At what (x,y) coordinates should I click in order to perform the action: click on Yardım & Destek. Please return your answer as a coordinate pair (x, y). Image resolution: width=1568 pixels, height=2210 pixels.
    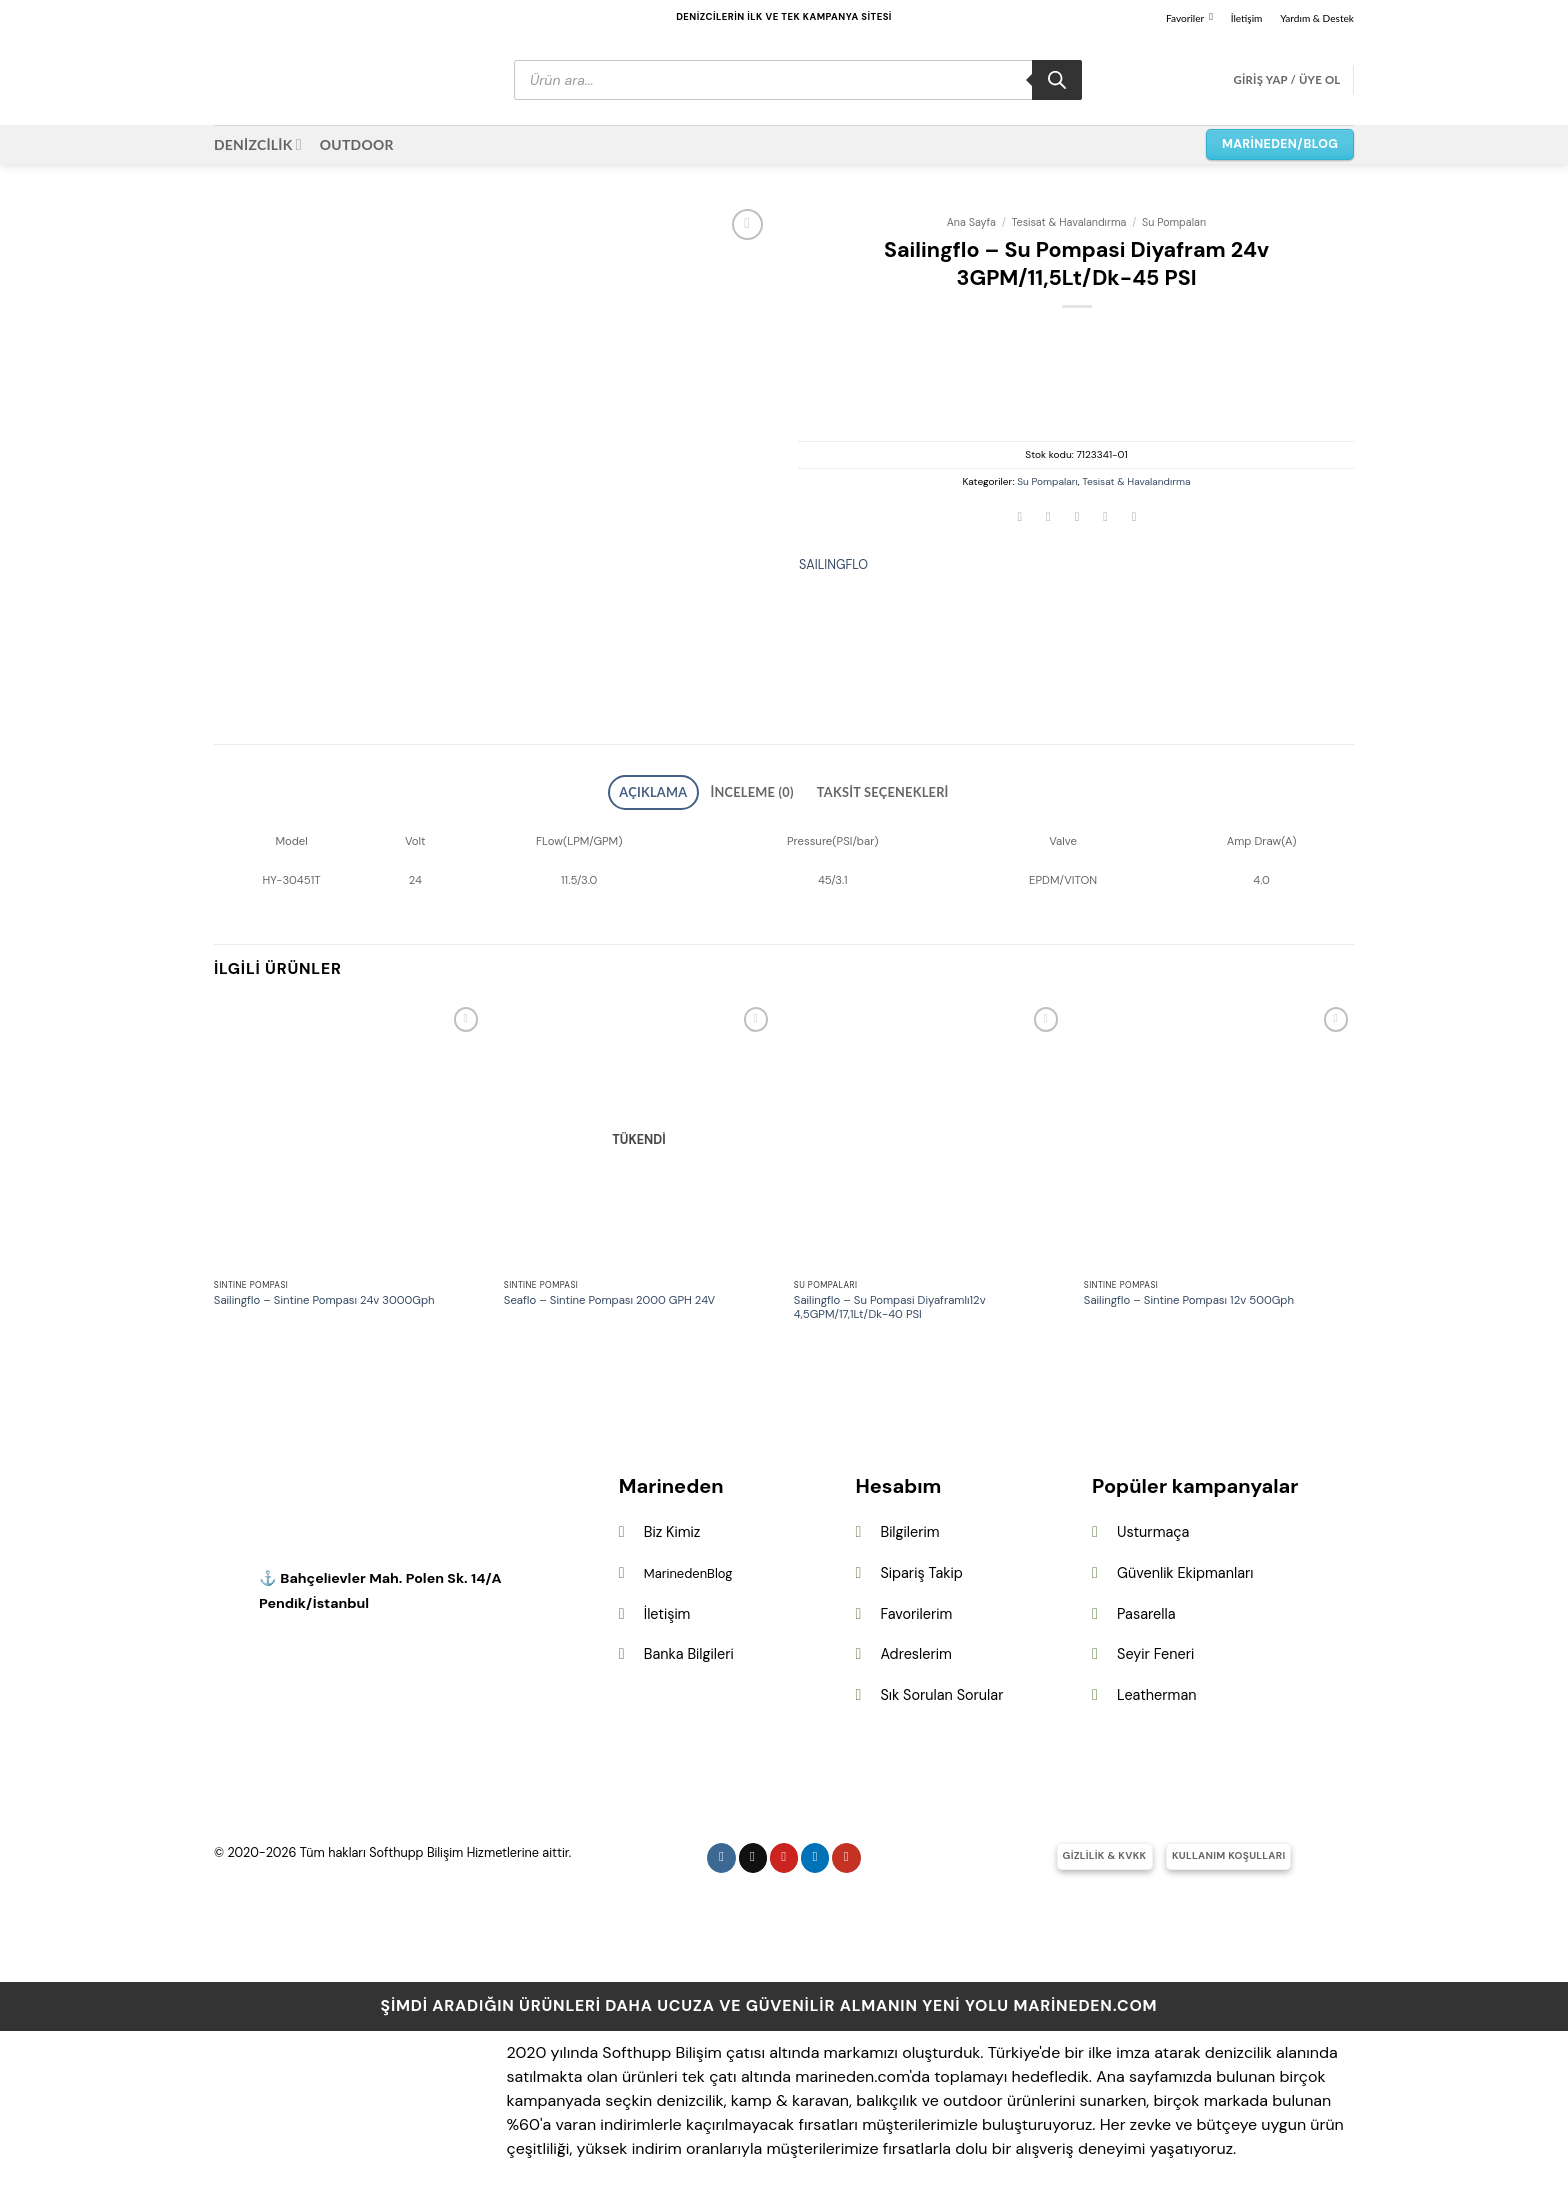
    Looking at the image, I should click on (1317, 18).